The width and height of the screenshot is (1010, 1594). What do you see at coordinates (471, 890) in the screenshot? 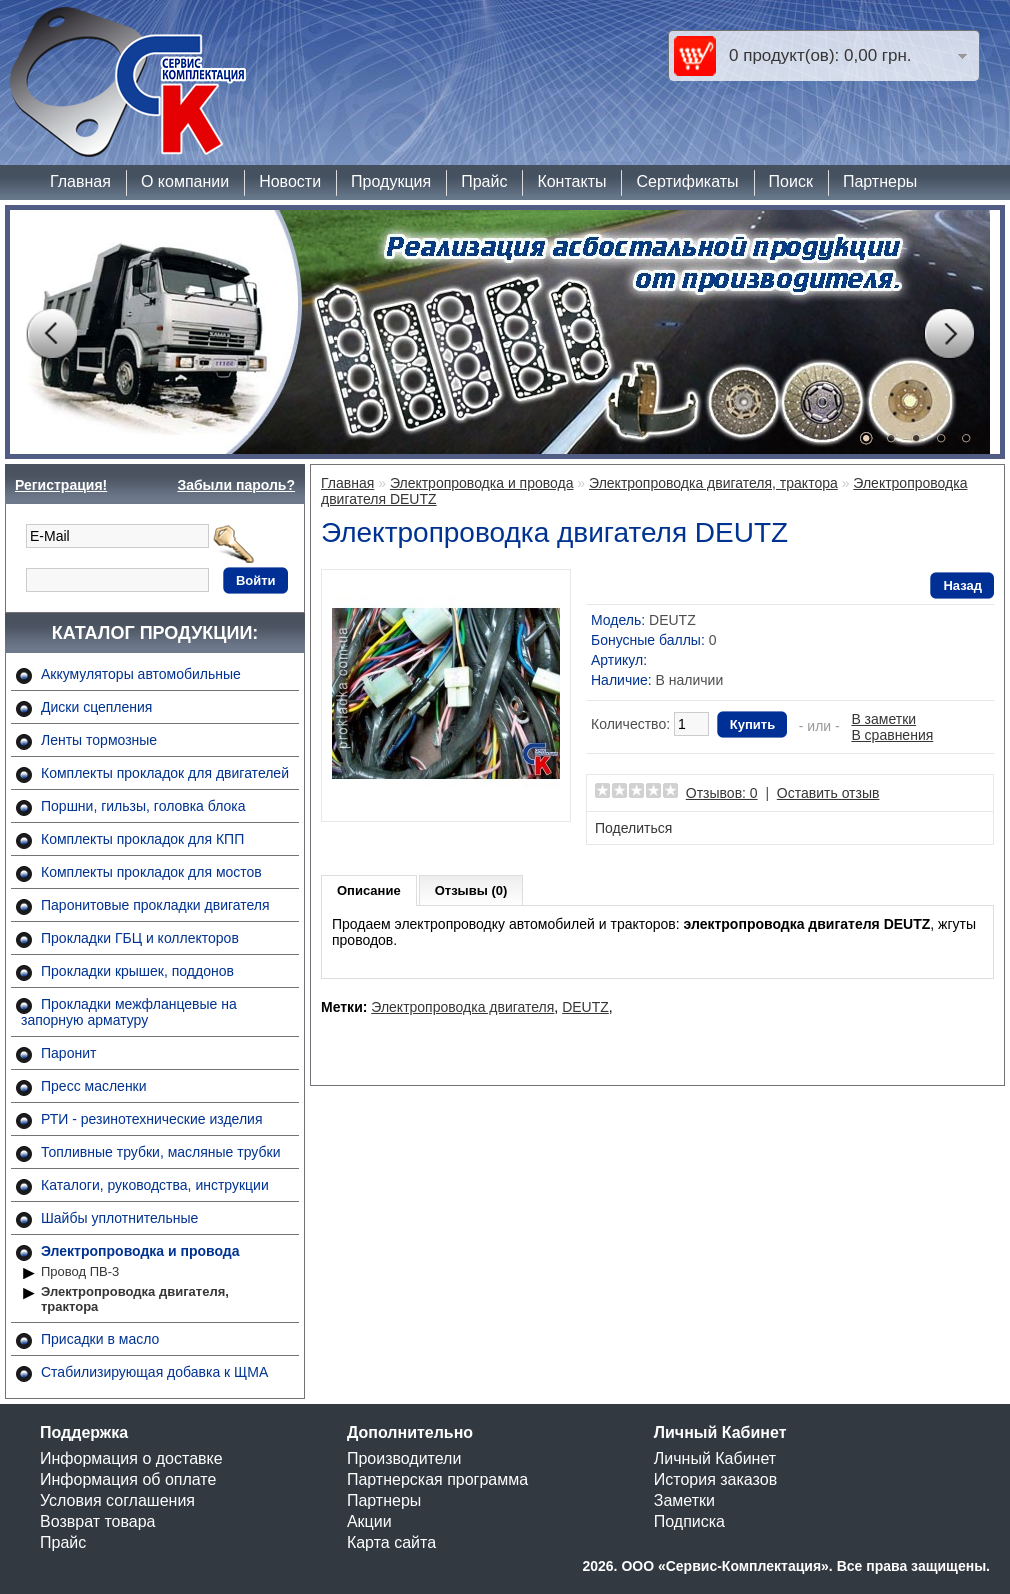
I see `Отзывы (0)` at bounding box center [471, 890].